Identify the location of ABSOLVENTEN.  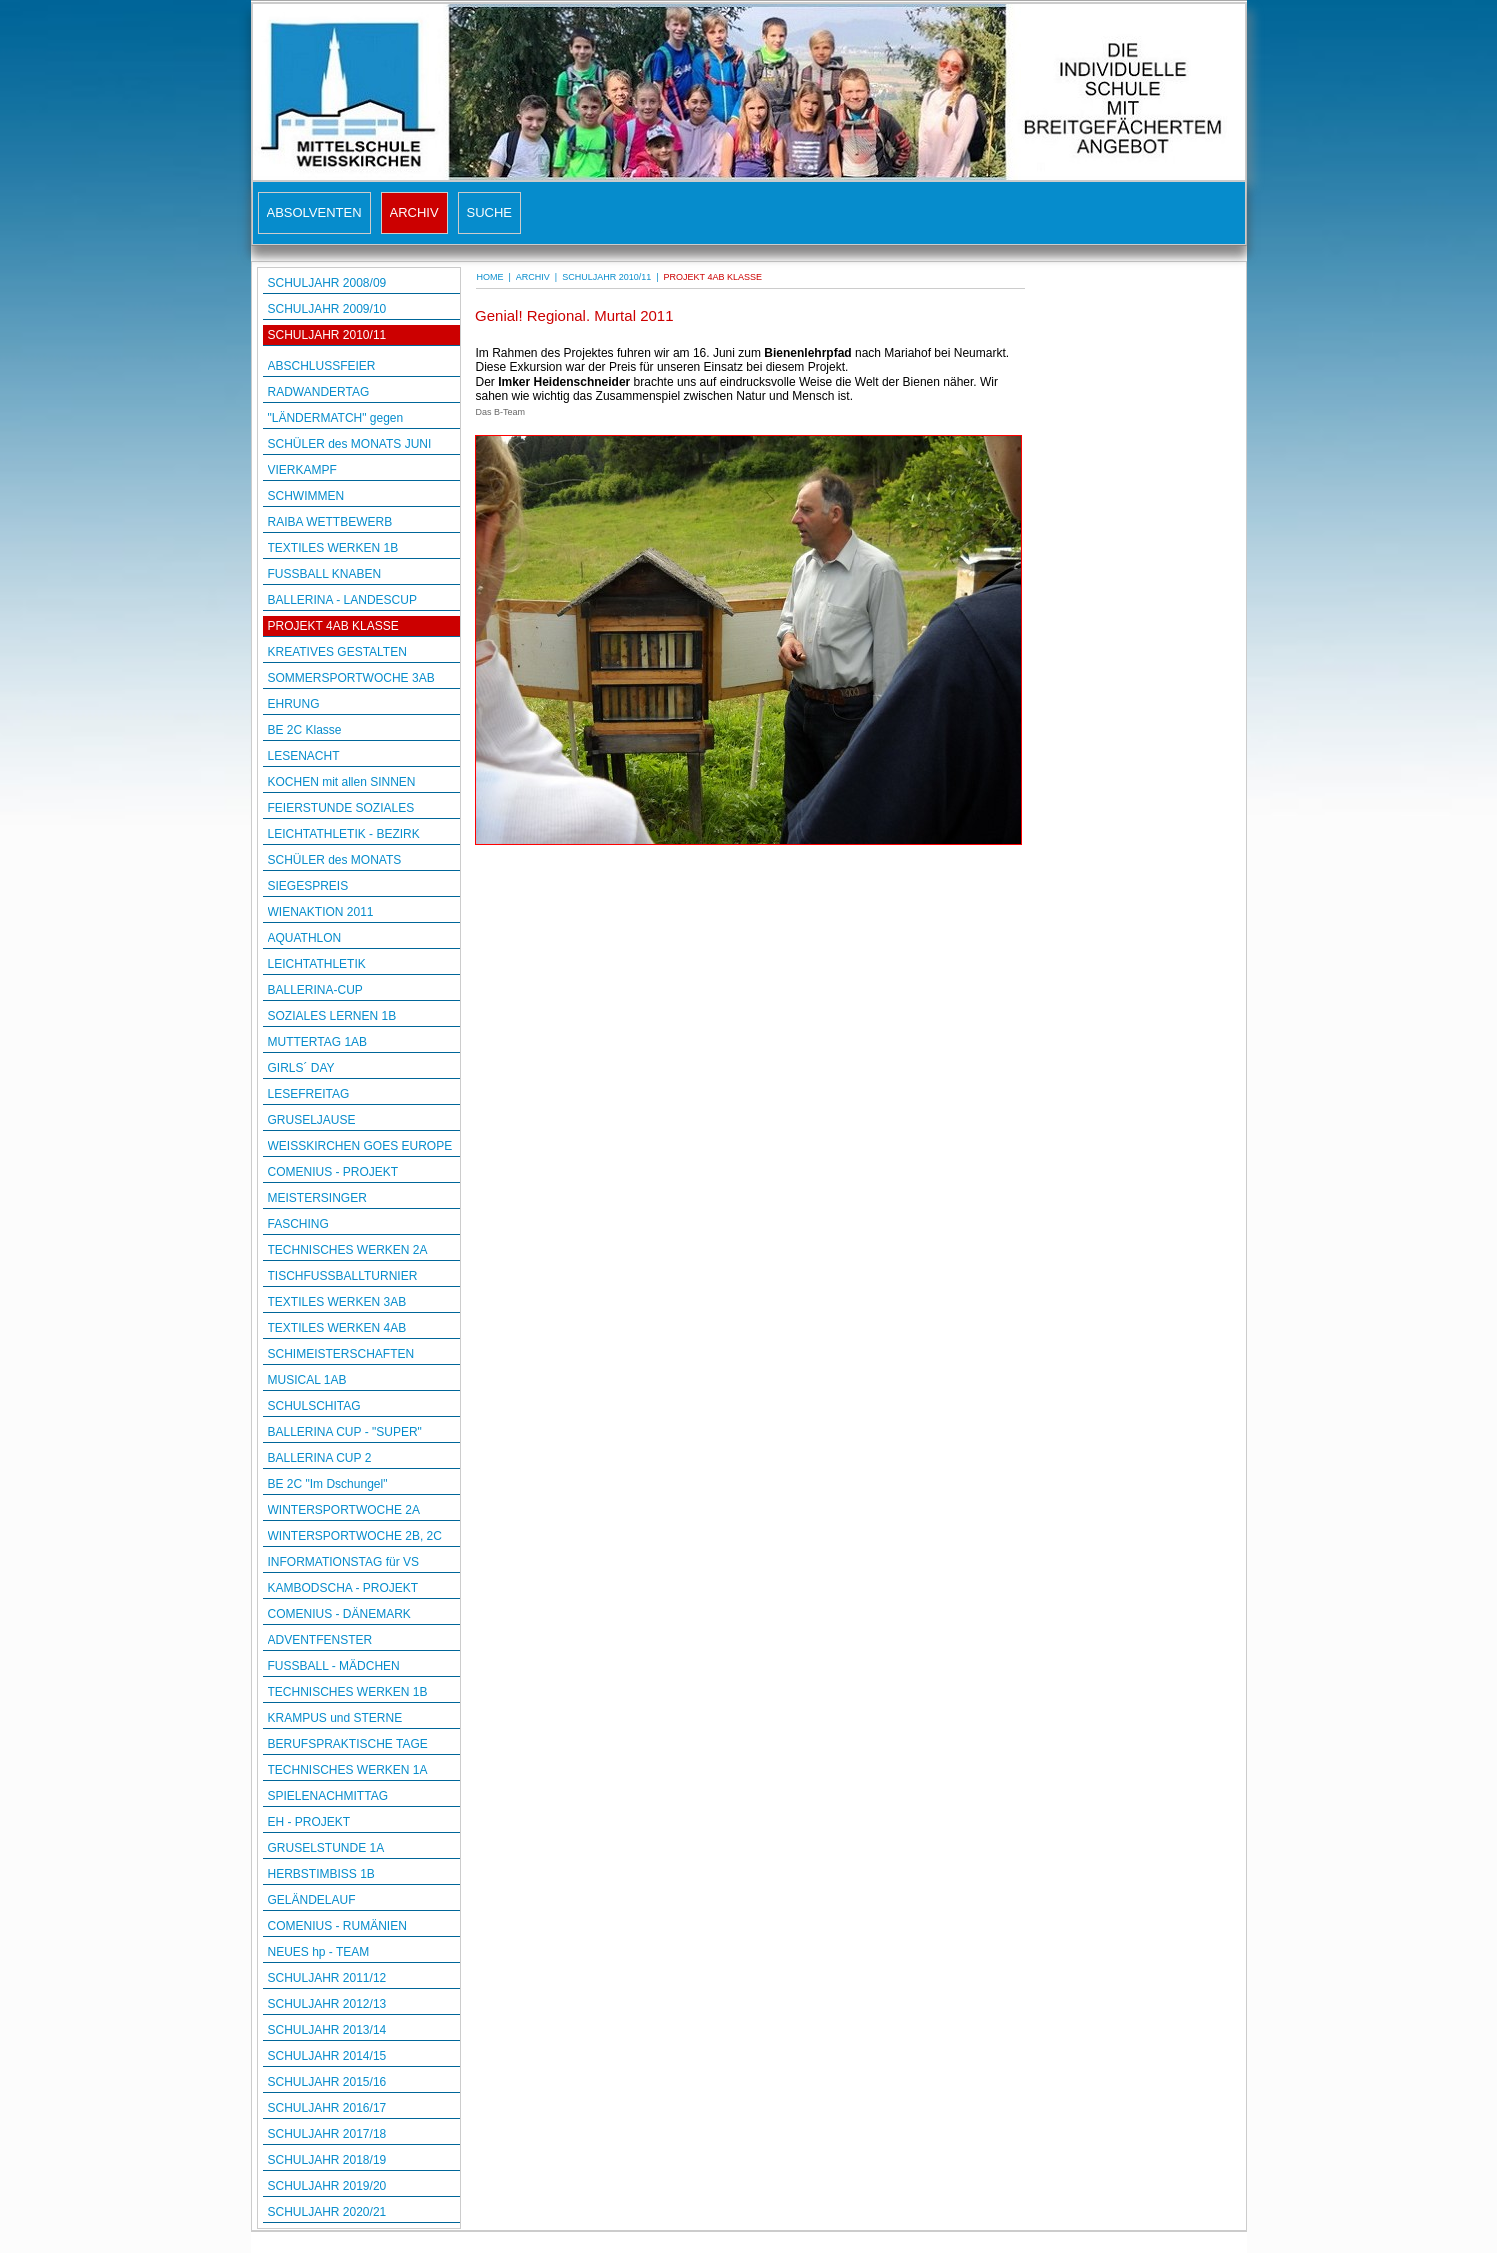
(314, 212).